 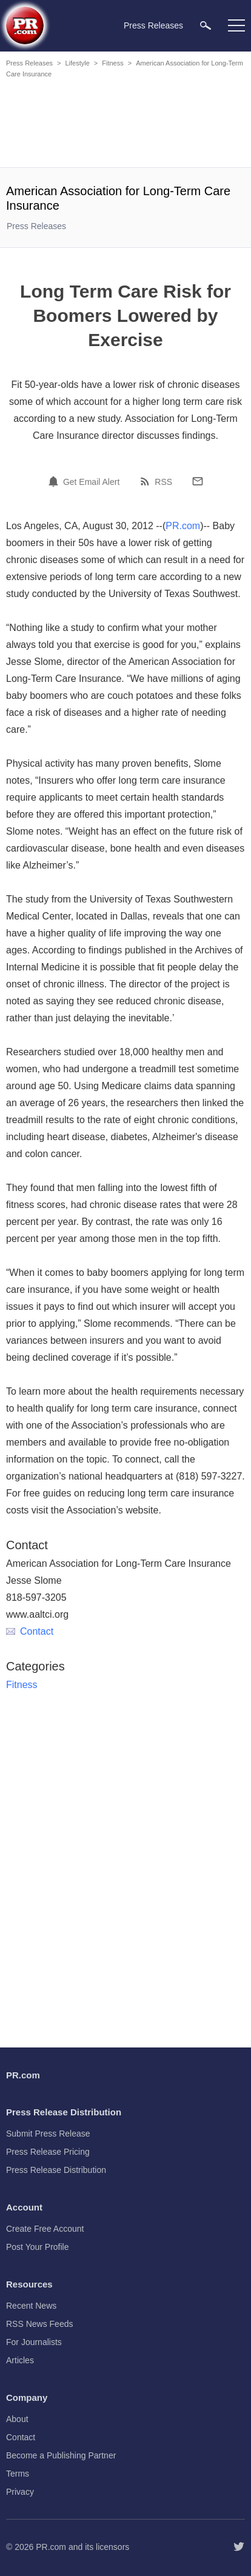 I want to click on [Advertisement], so click(x=125, y=125).